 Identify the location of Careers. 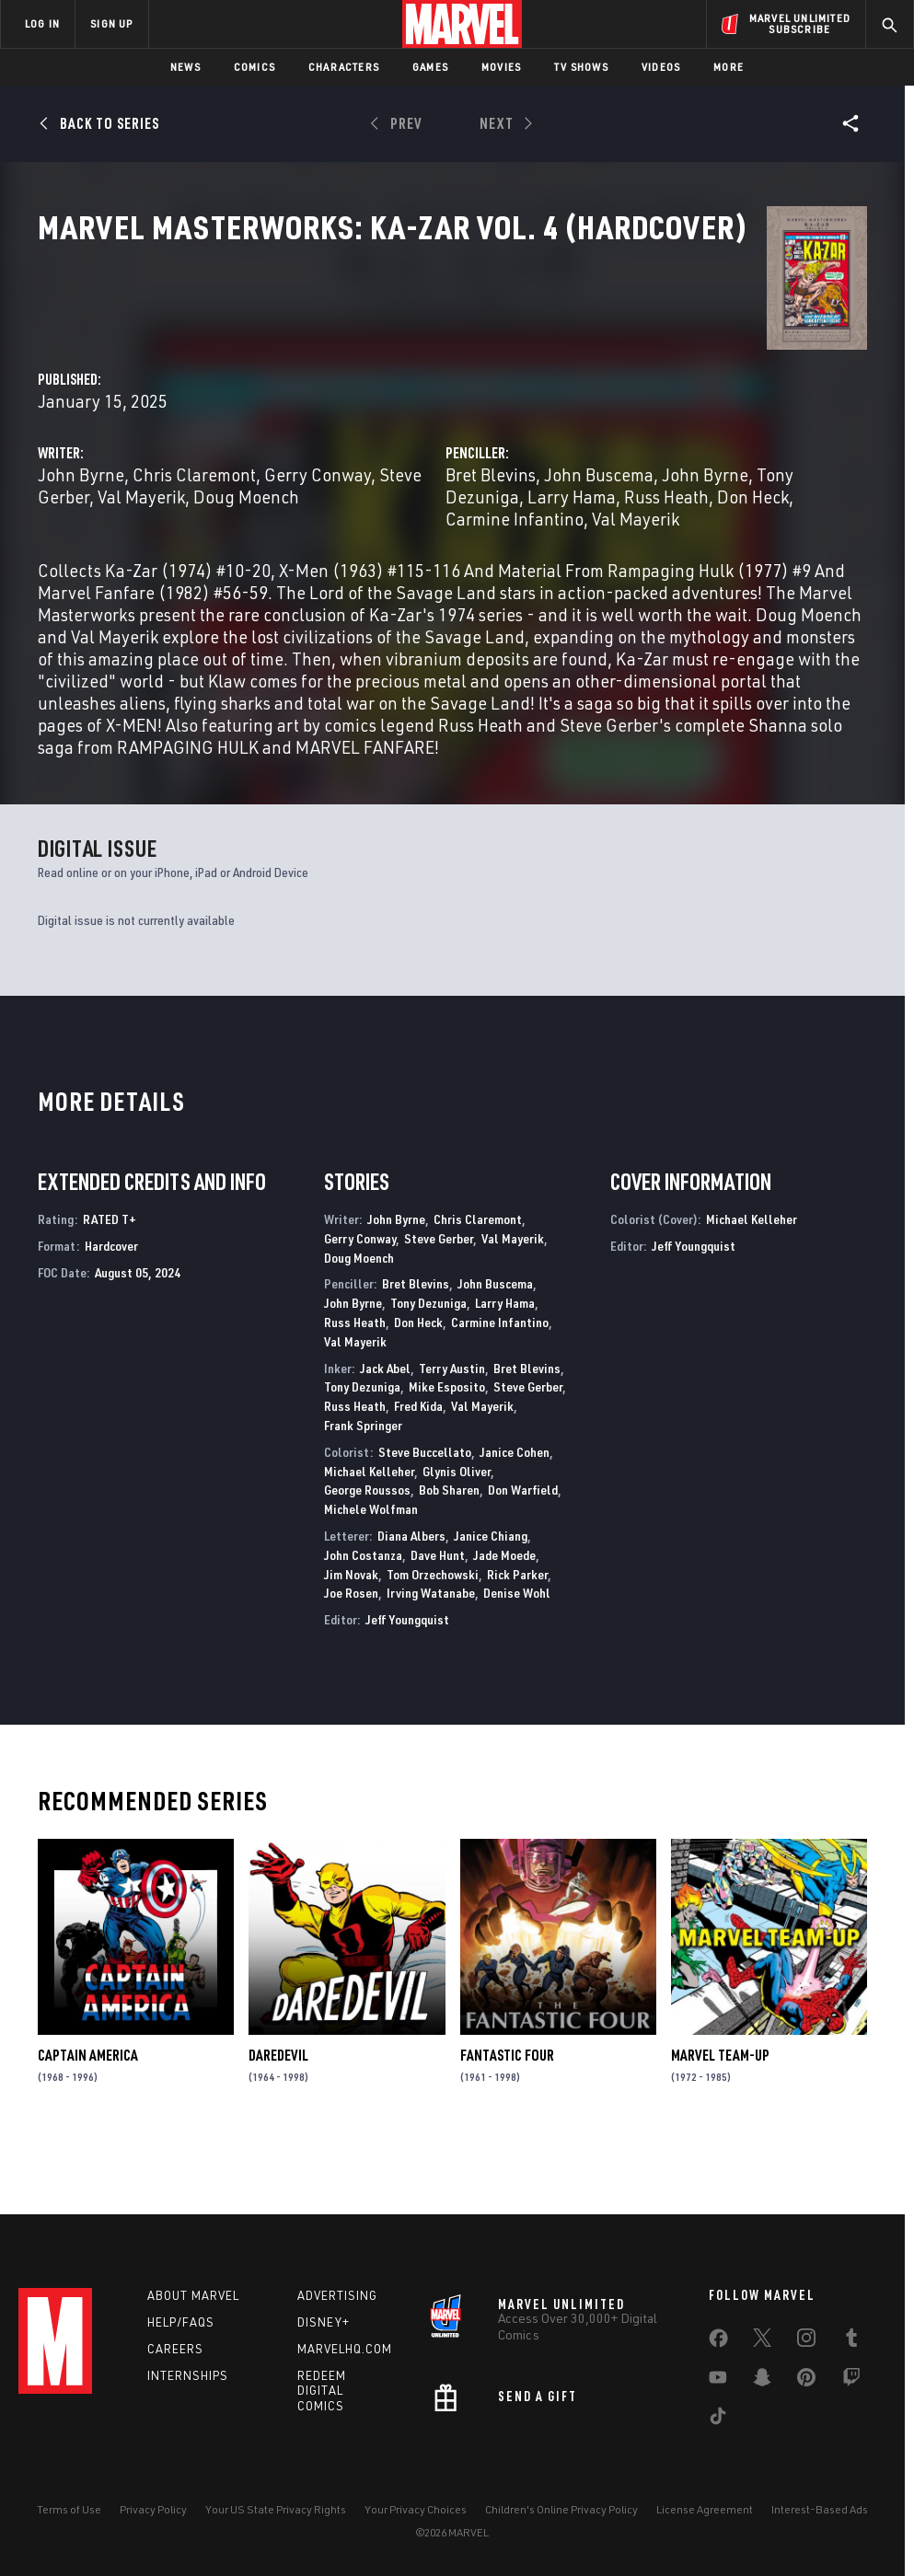
(175, 2348).